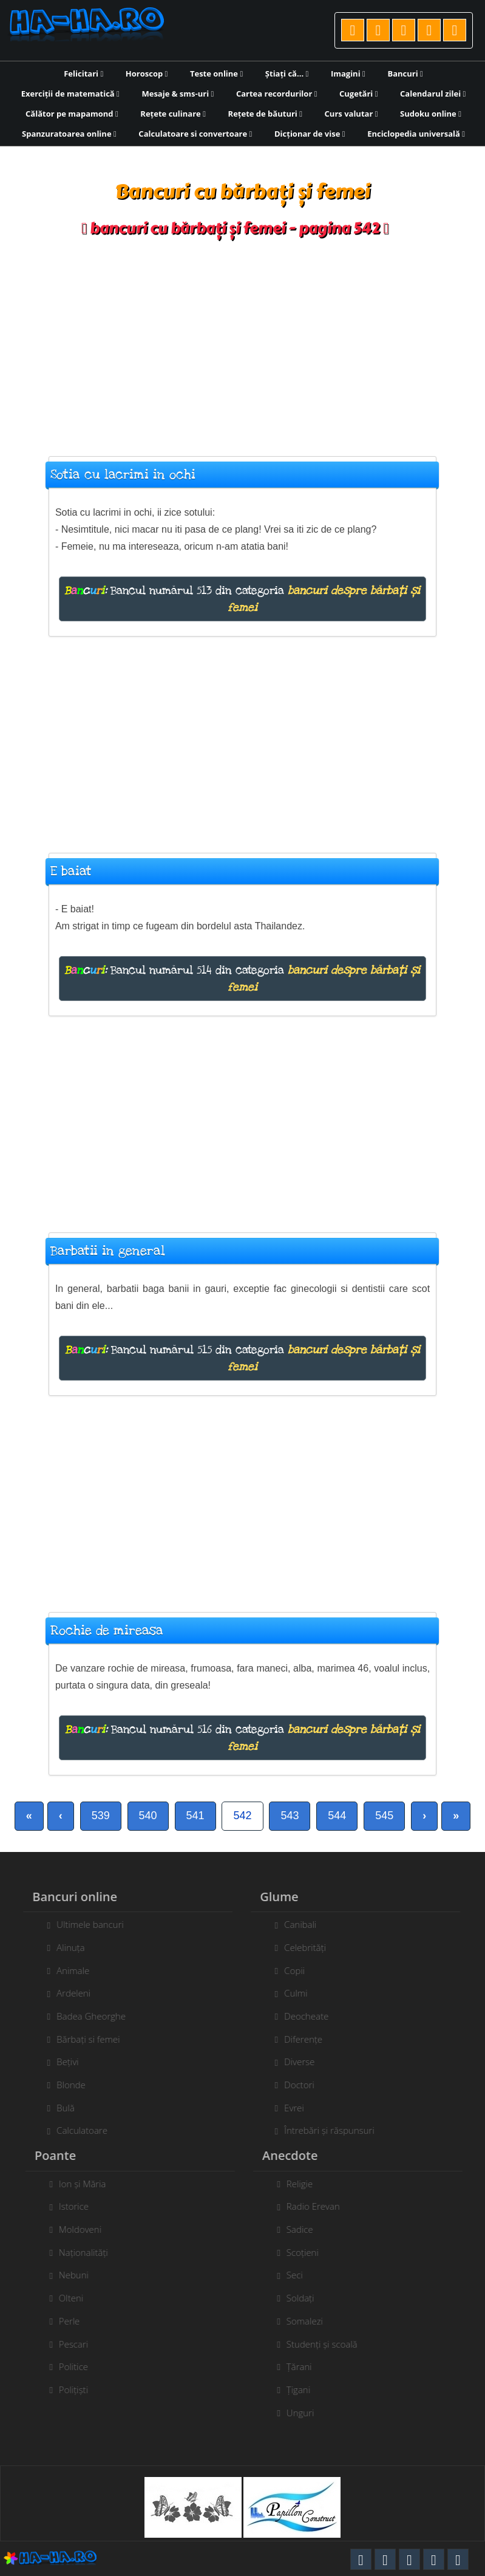 Image resolution: width=485 pixels, height=2576 pixels. What do you see at coordinates (292, 2061) in the screenshot?
I see `Diverse` at bounding box center [292, 2061].